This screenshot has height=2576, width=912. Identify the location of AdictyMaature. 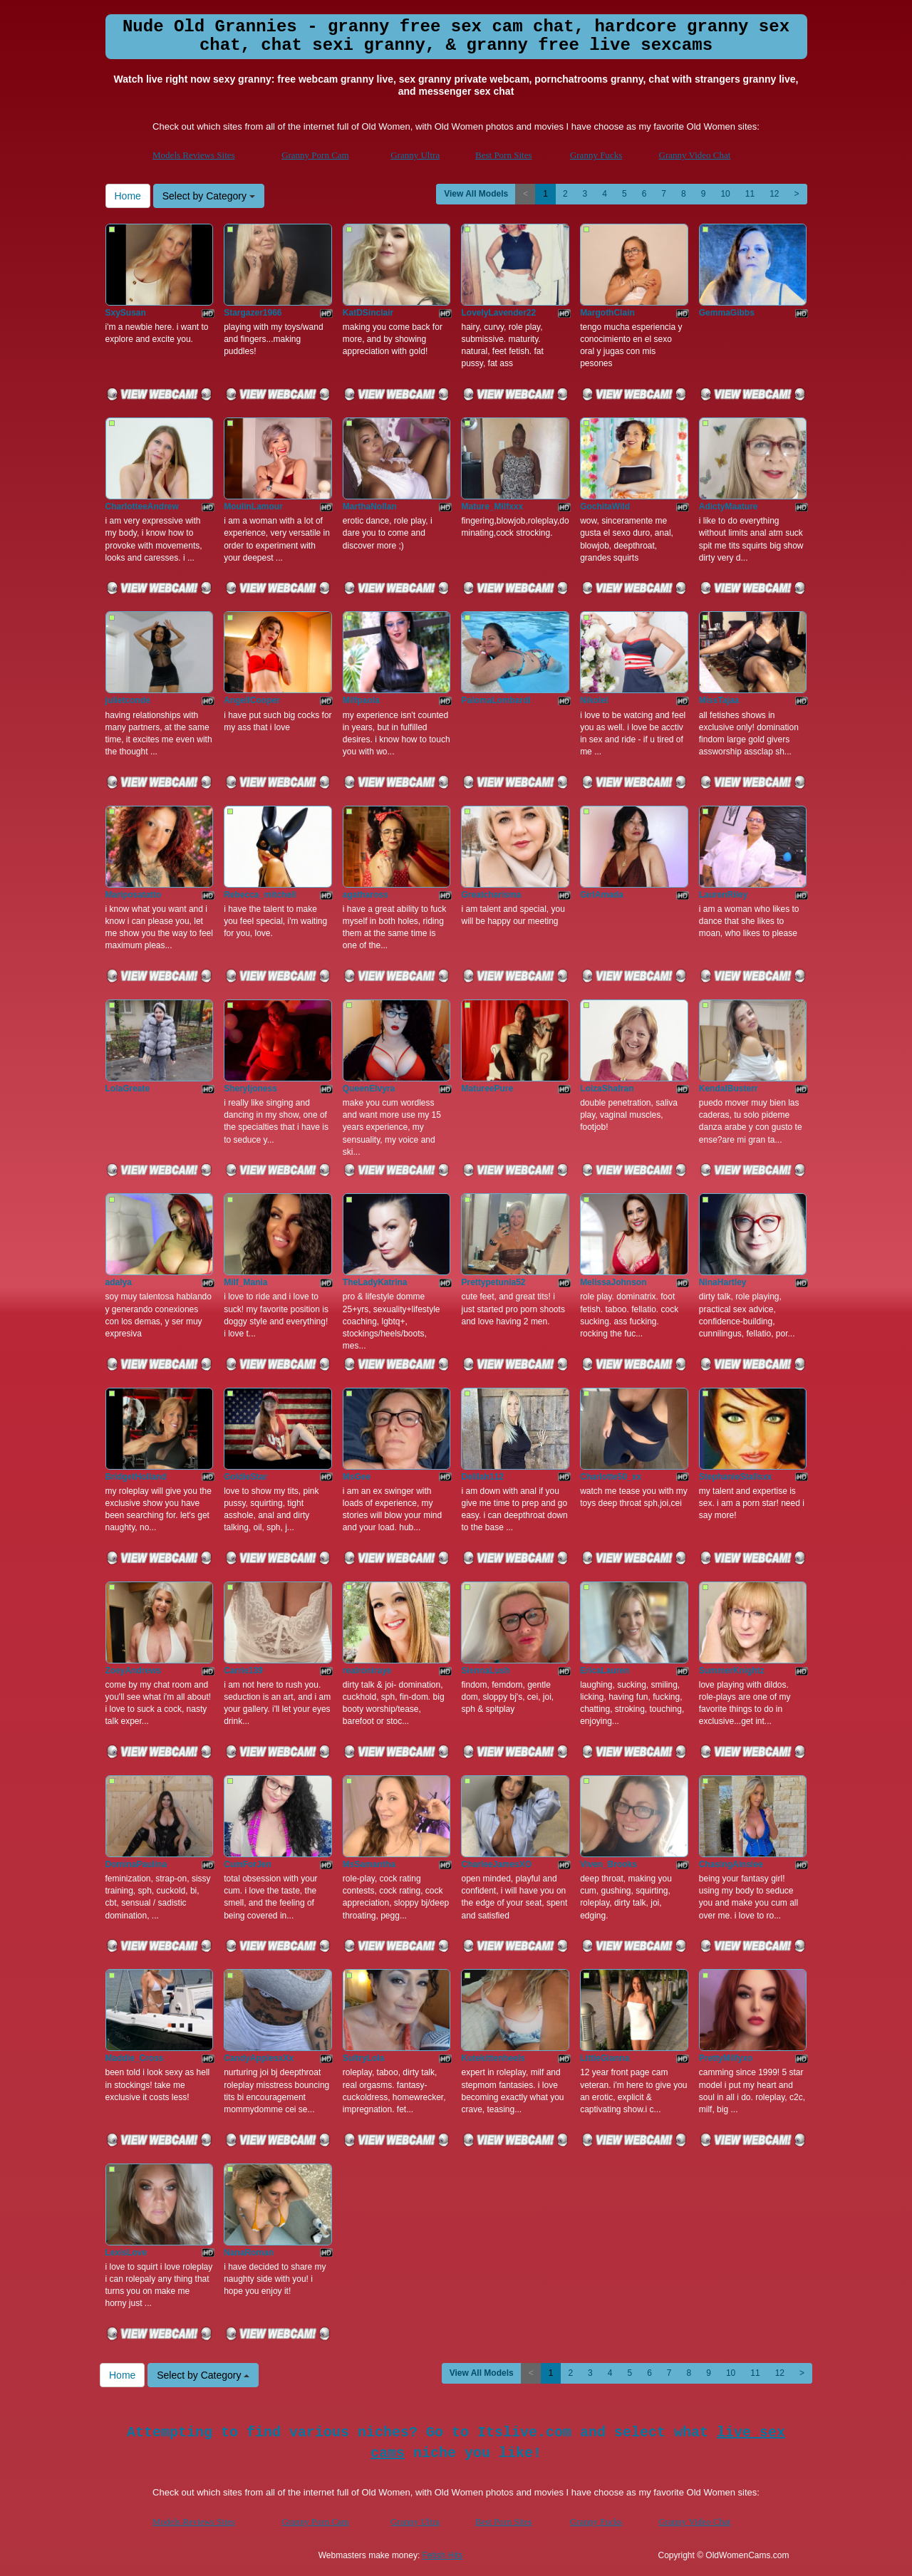
(728, 506).